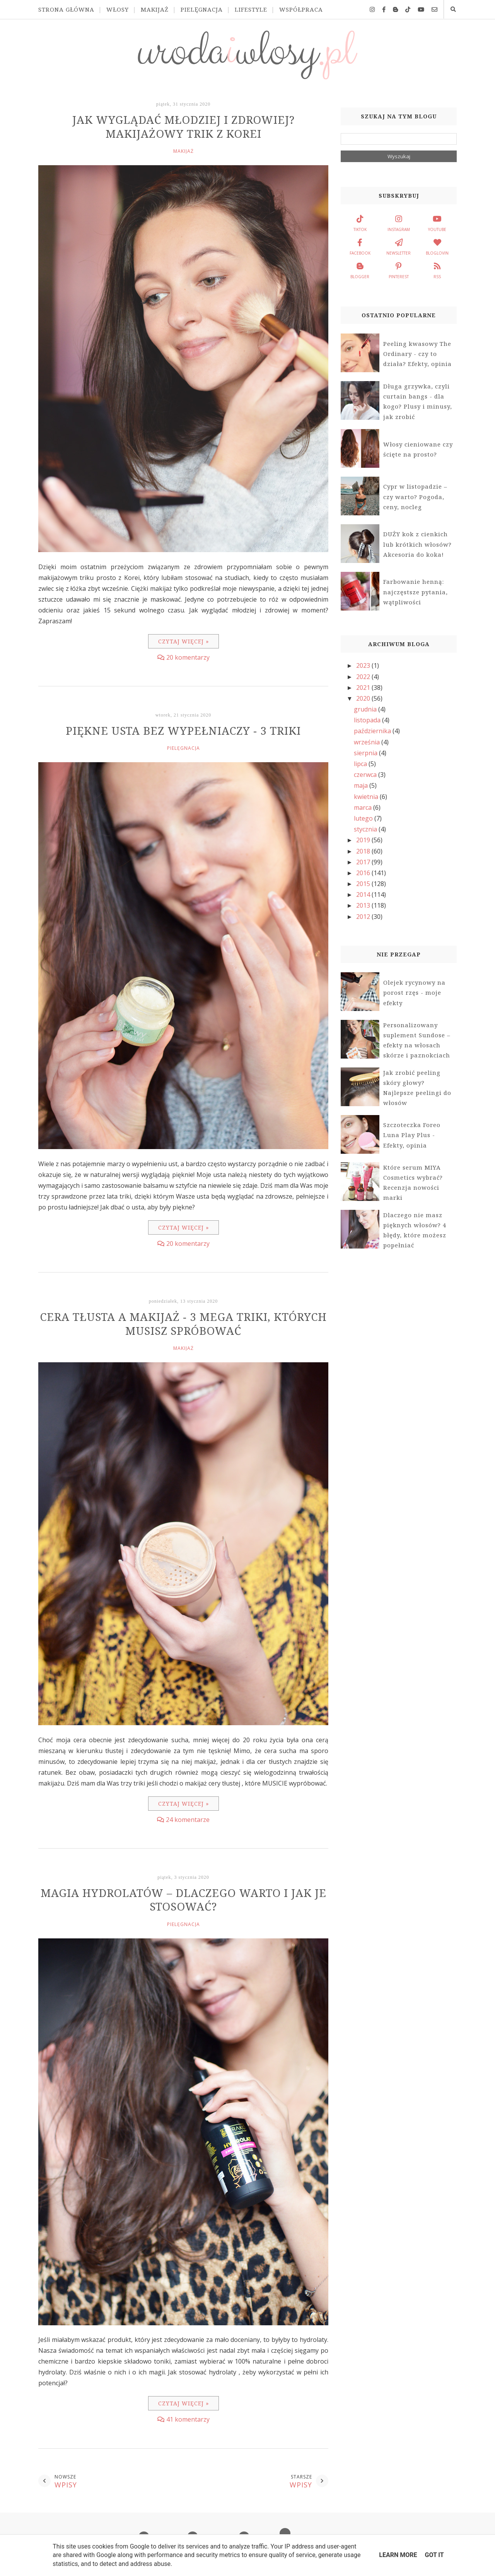 This screenshot has width=495, height=2576. Describe the element at coordinates (364, 916) in the screenshot. I see `2012` at that location.